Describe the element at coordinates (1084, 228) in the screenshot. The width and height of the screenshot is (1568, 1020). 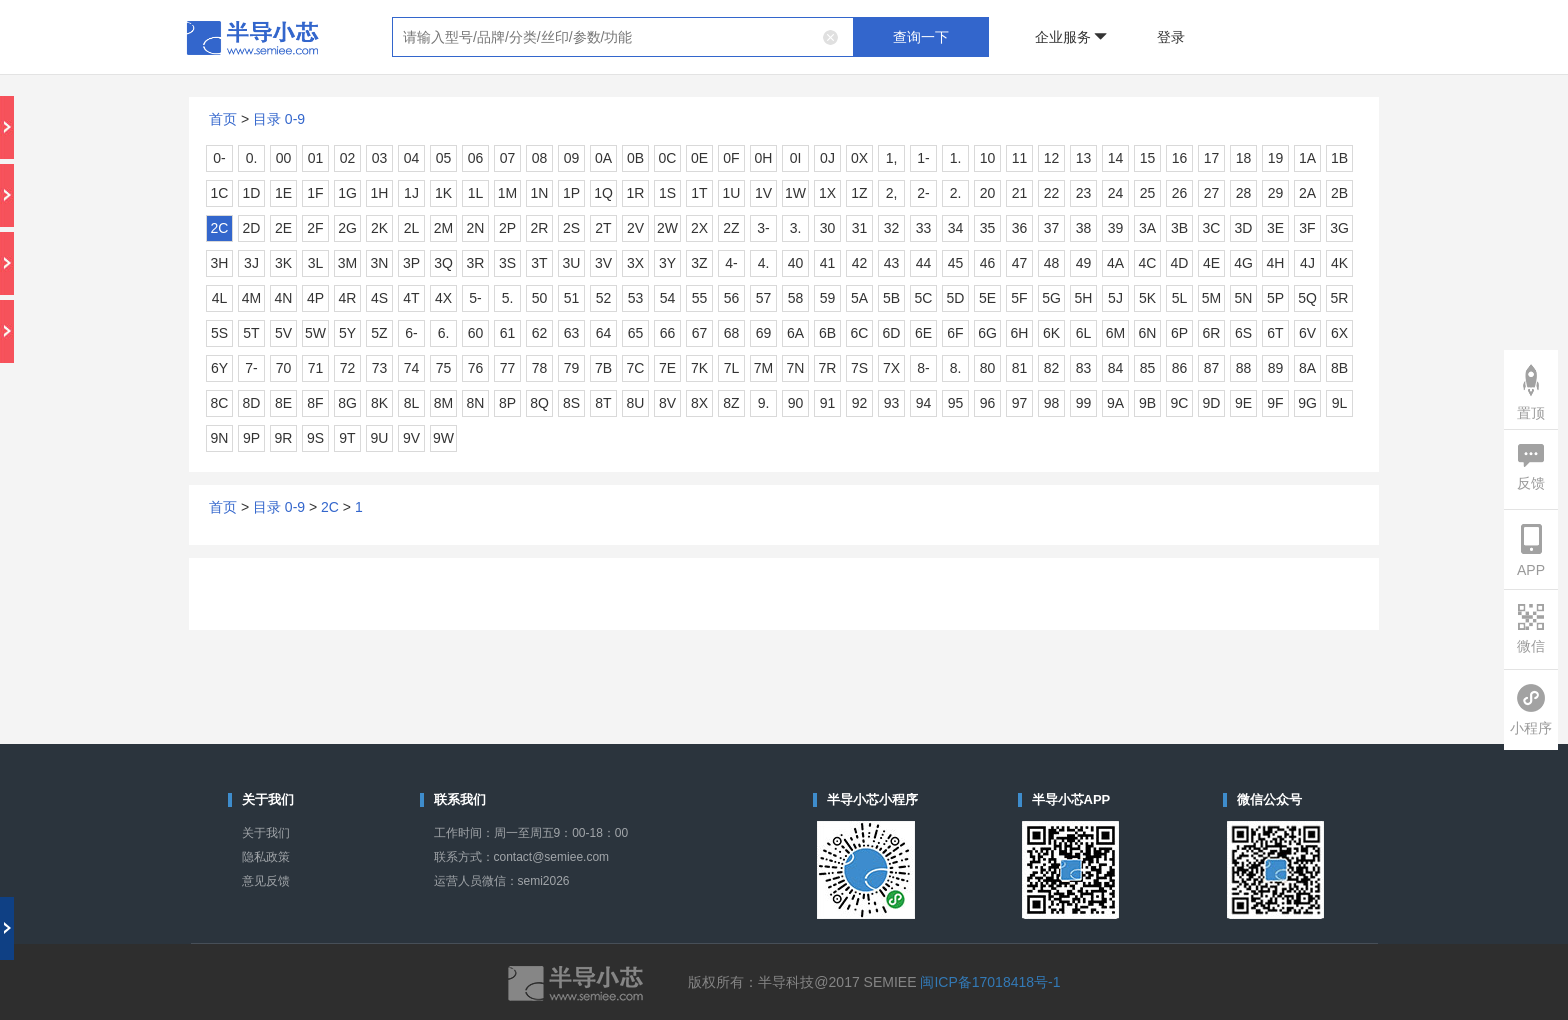
I see `38` at that location.